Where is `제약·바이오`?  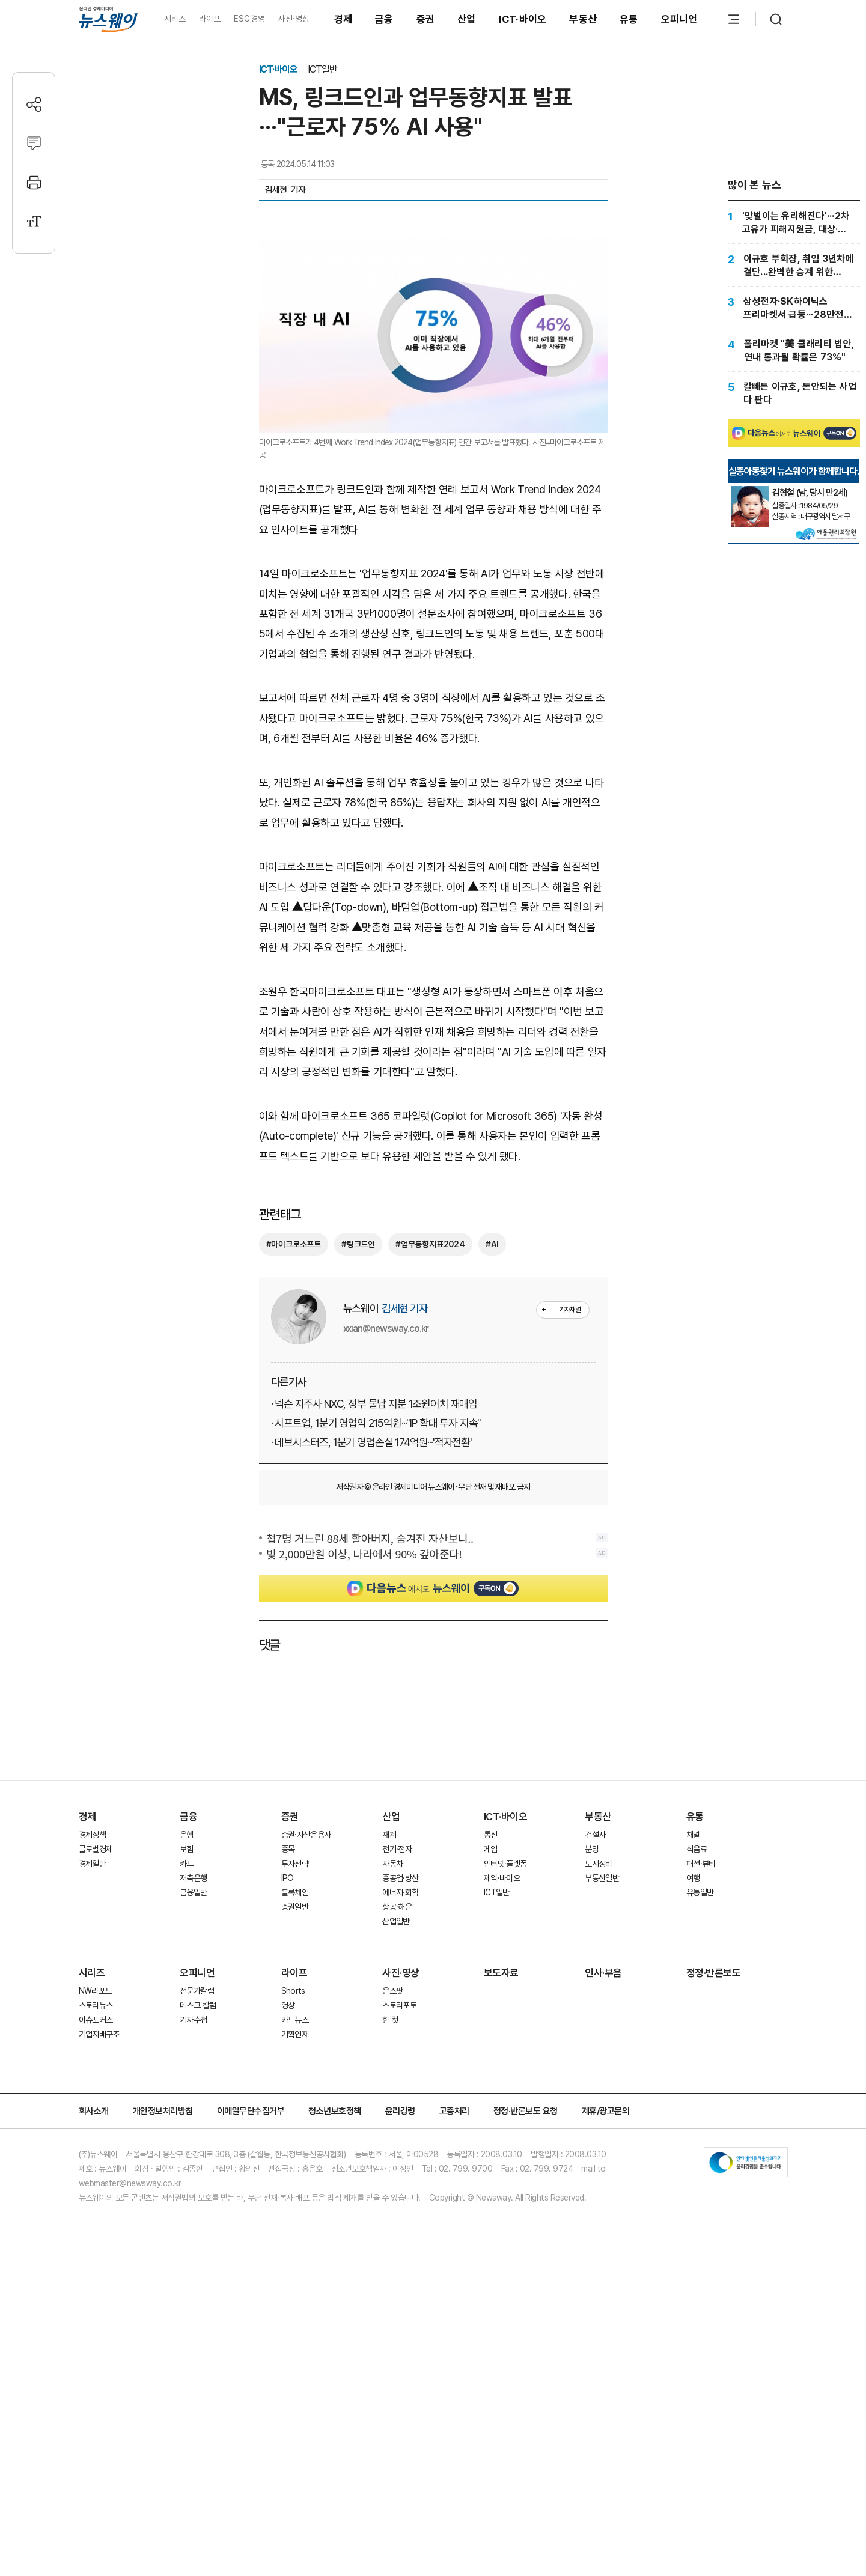
제약·바이오 is located at coordinates (502, 2130).